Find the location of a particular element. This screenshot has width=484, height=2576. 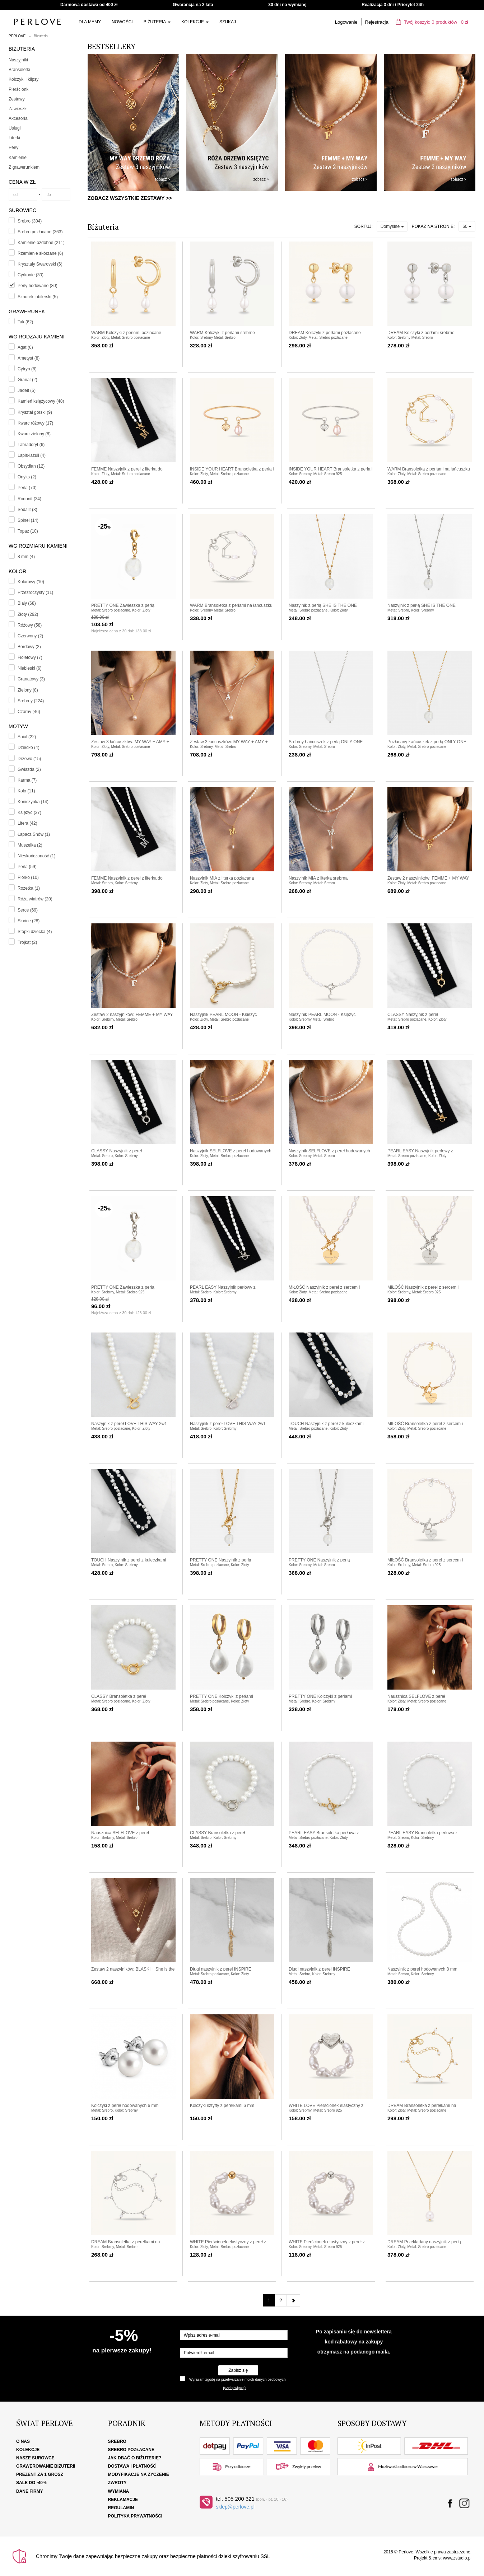

Pierścionki is located at coordinates (19, 89).